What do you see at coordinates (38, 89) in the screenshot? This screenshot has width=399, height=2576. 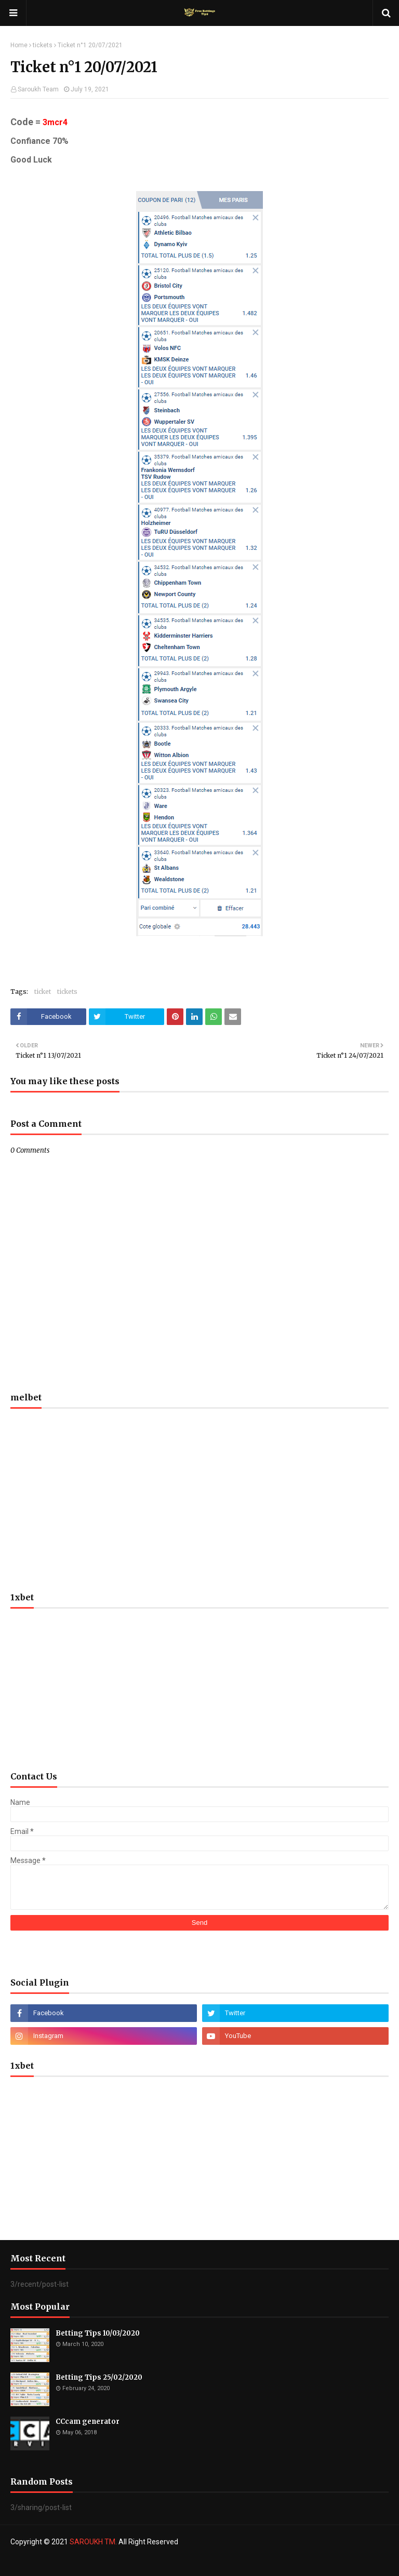 I see `Saroukh Team` at bounding box center [38, 89].